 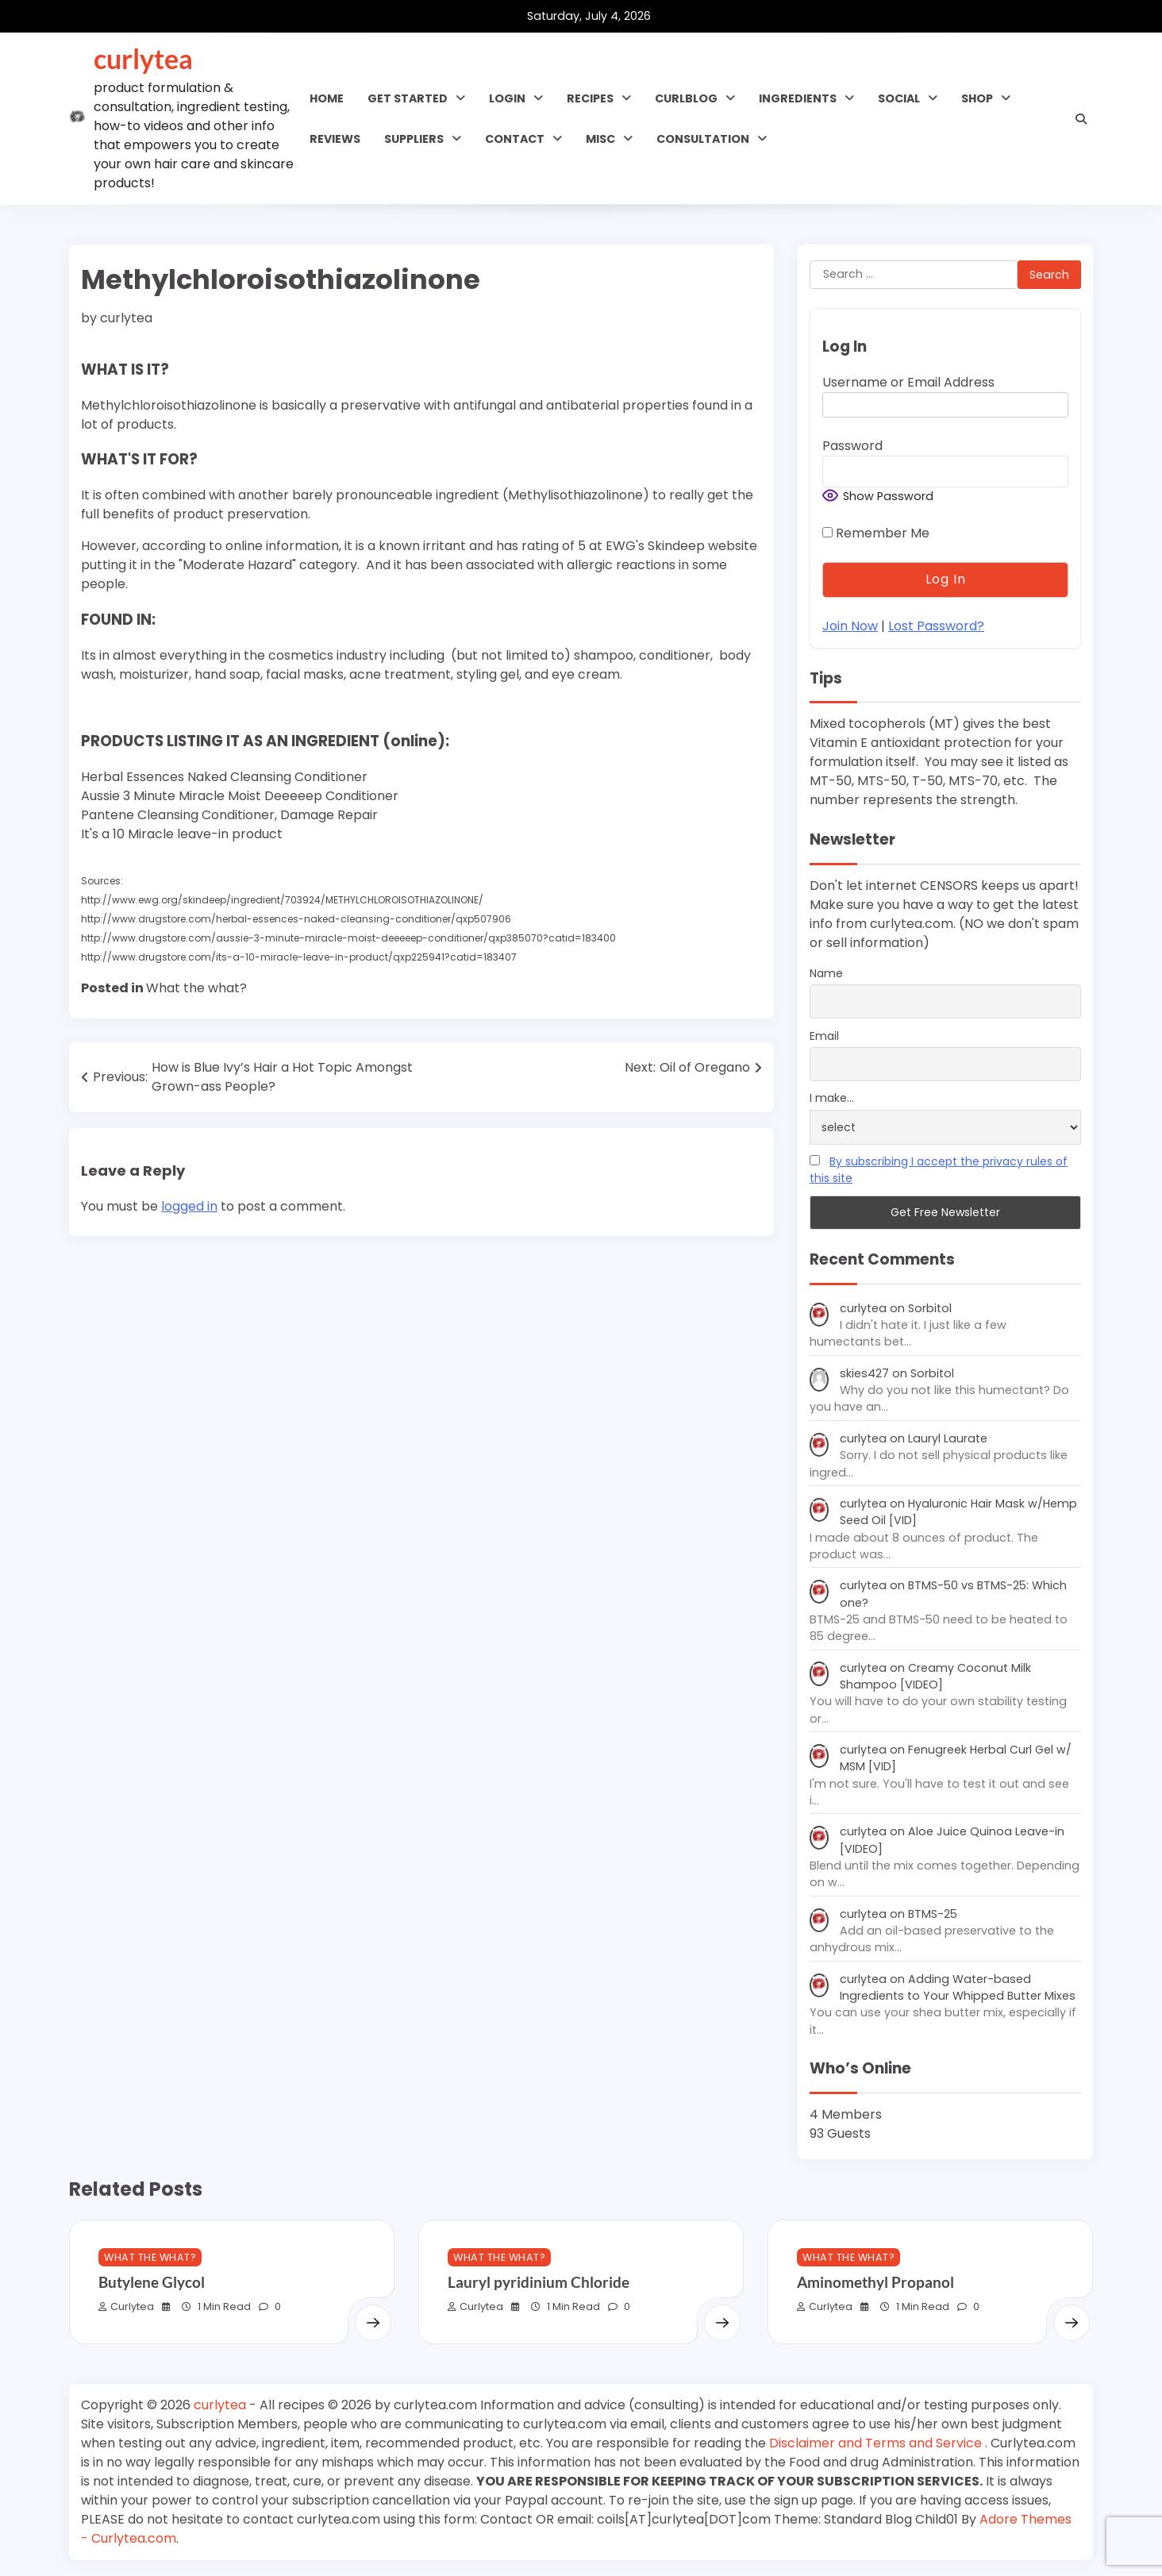 What do you see at coordinates (335, 139) in the screenshot?
I see `Reviews` at bounding box center [335, 139].